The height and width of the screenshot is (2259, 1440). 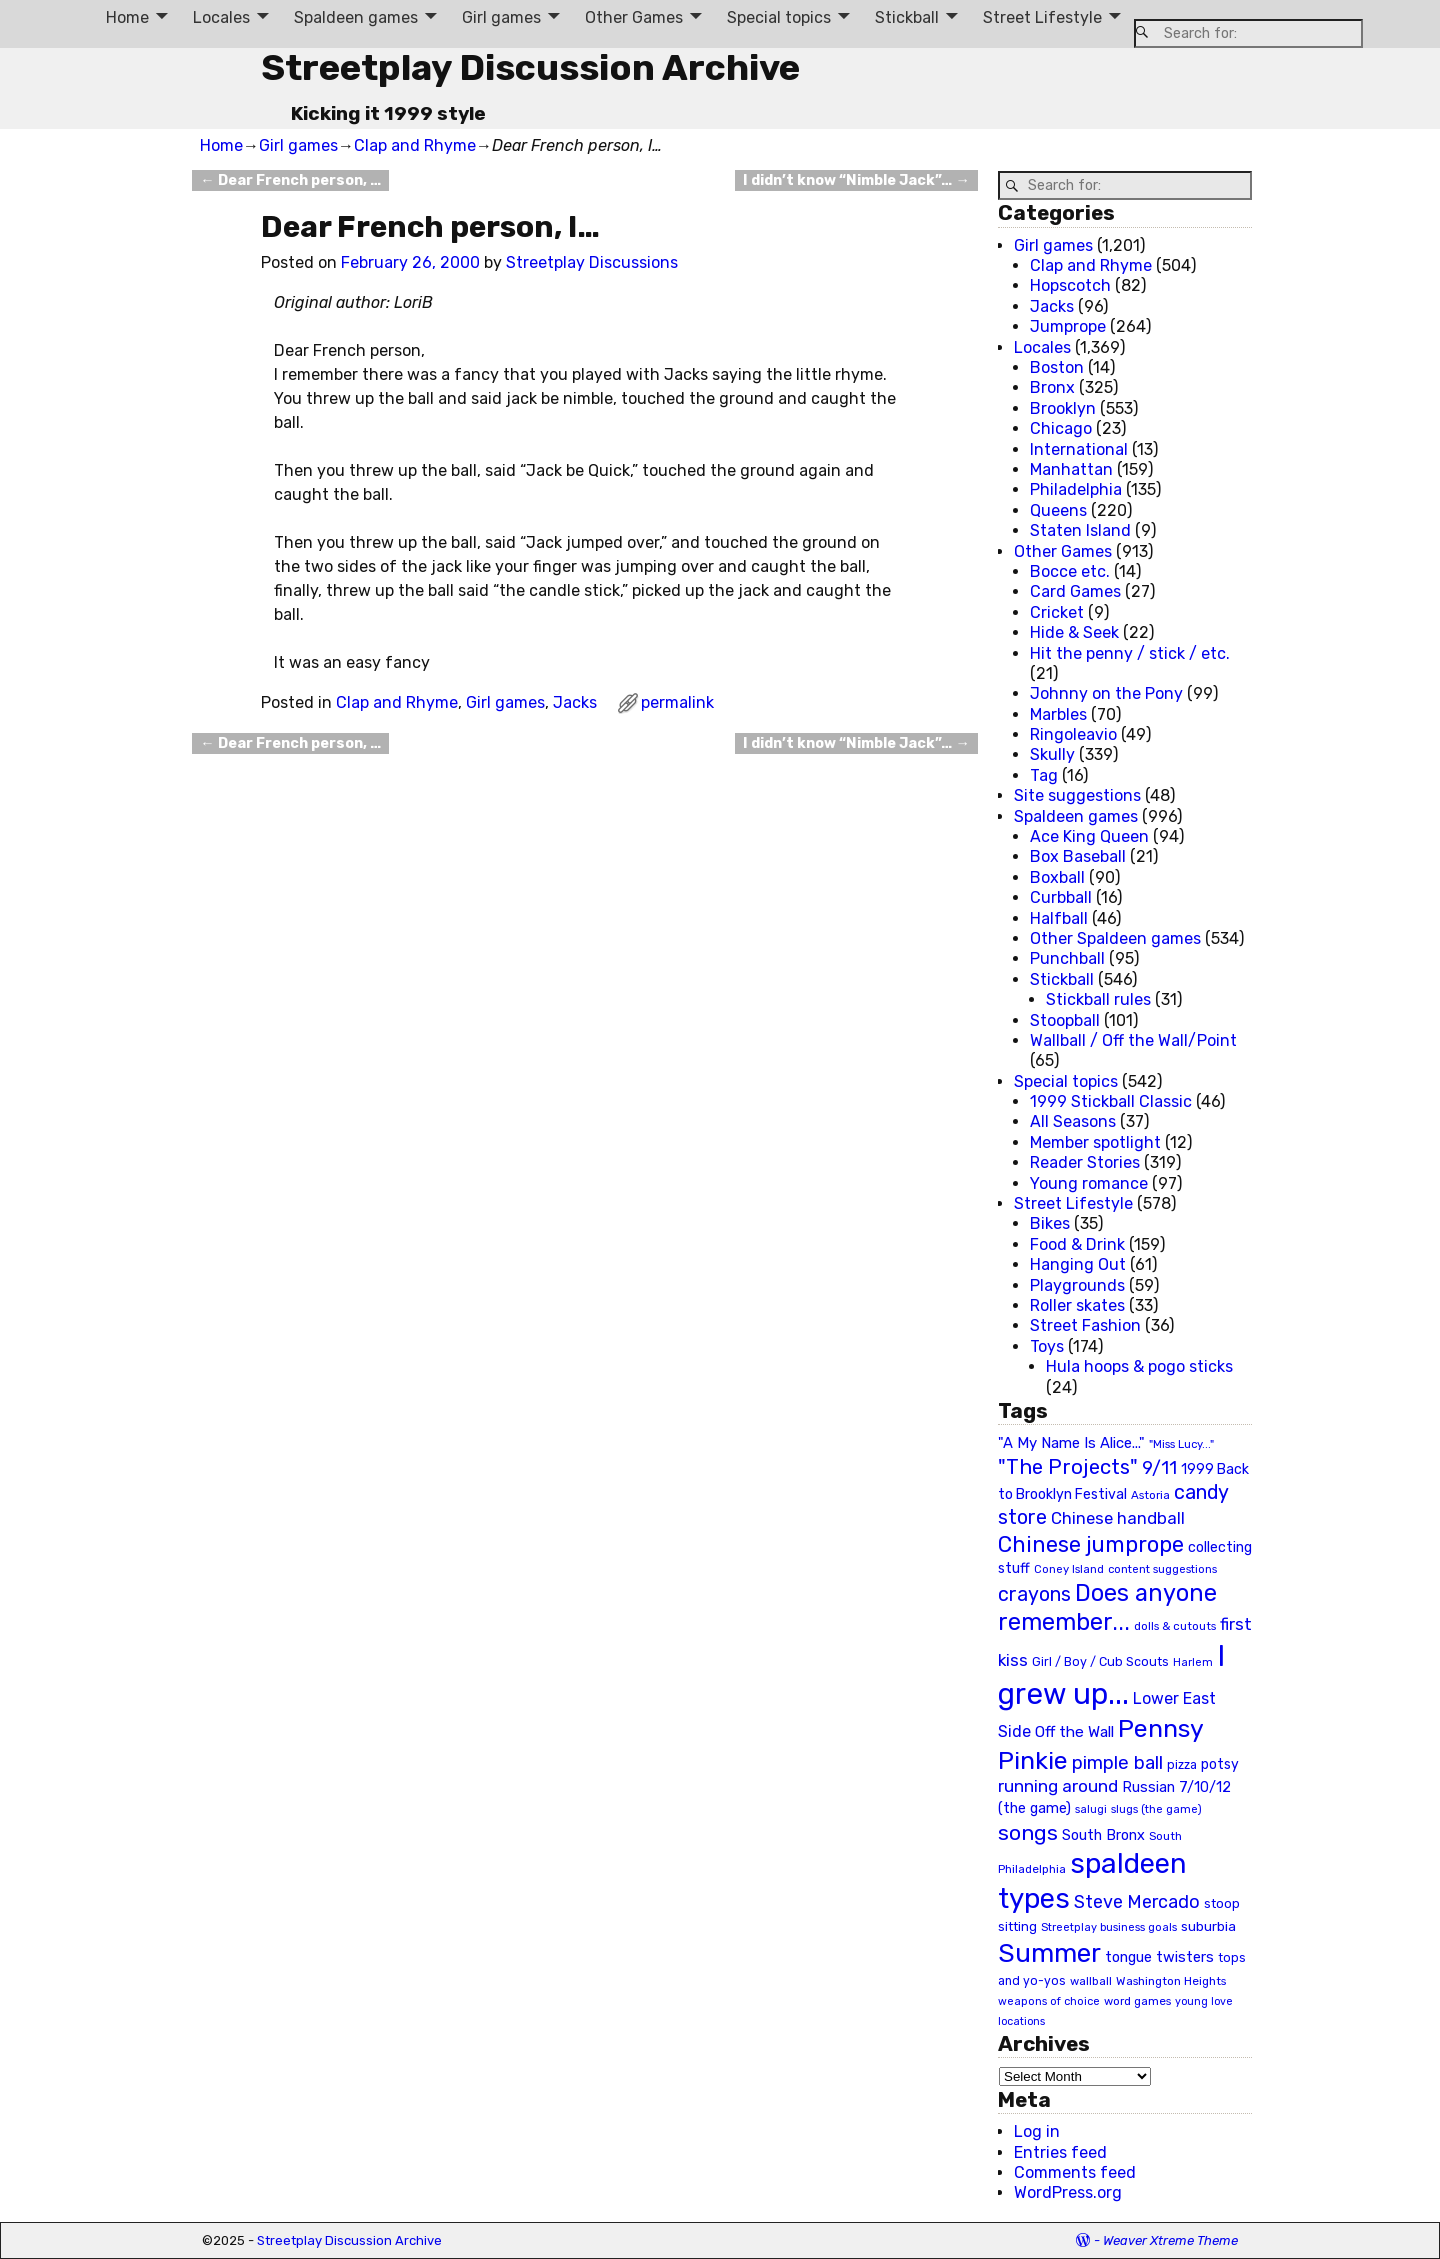 What do you see at coordinates (1078, 1264) in the screenshot?
I see `Hanging Out` at bounding box center [1078, 1264].